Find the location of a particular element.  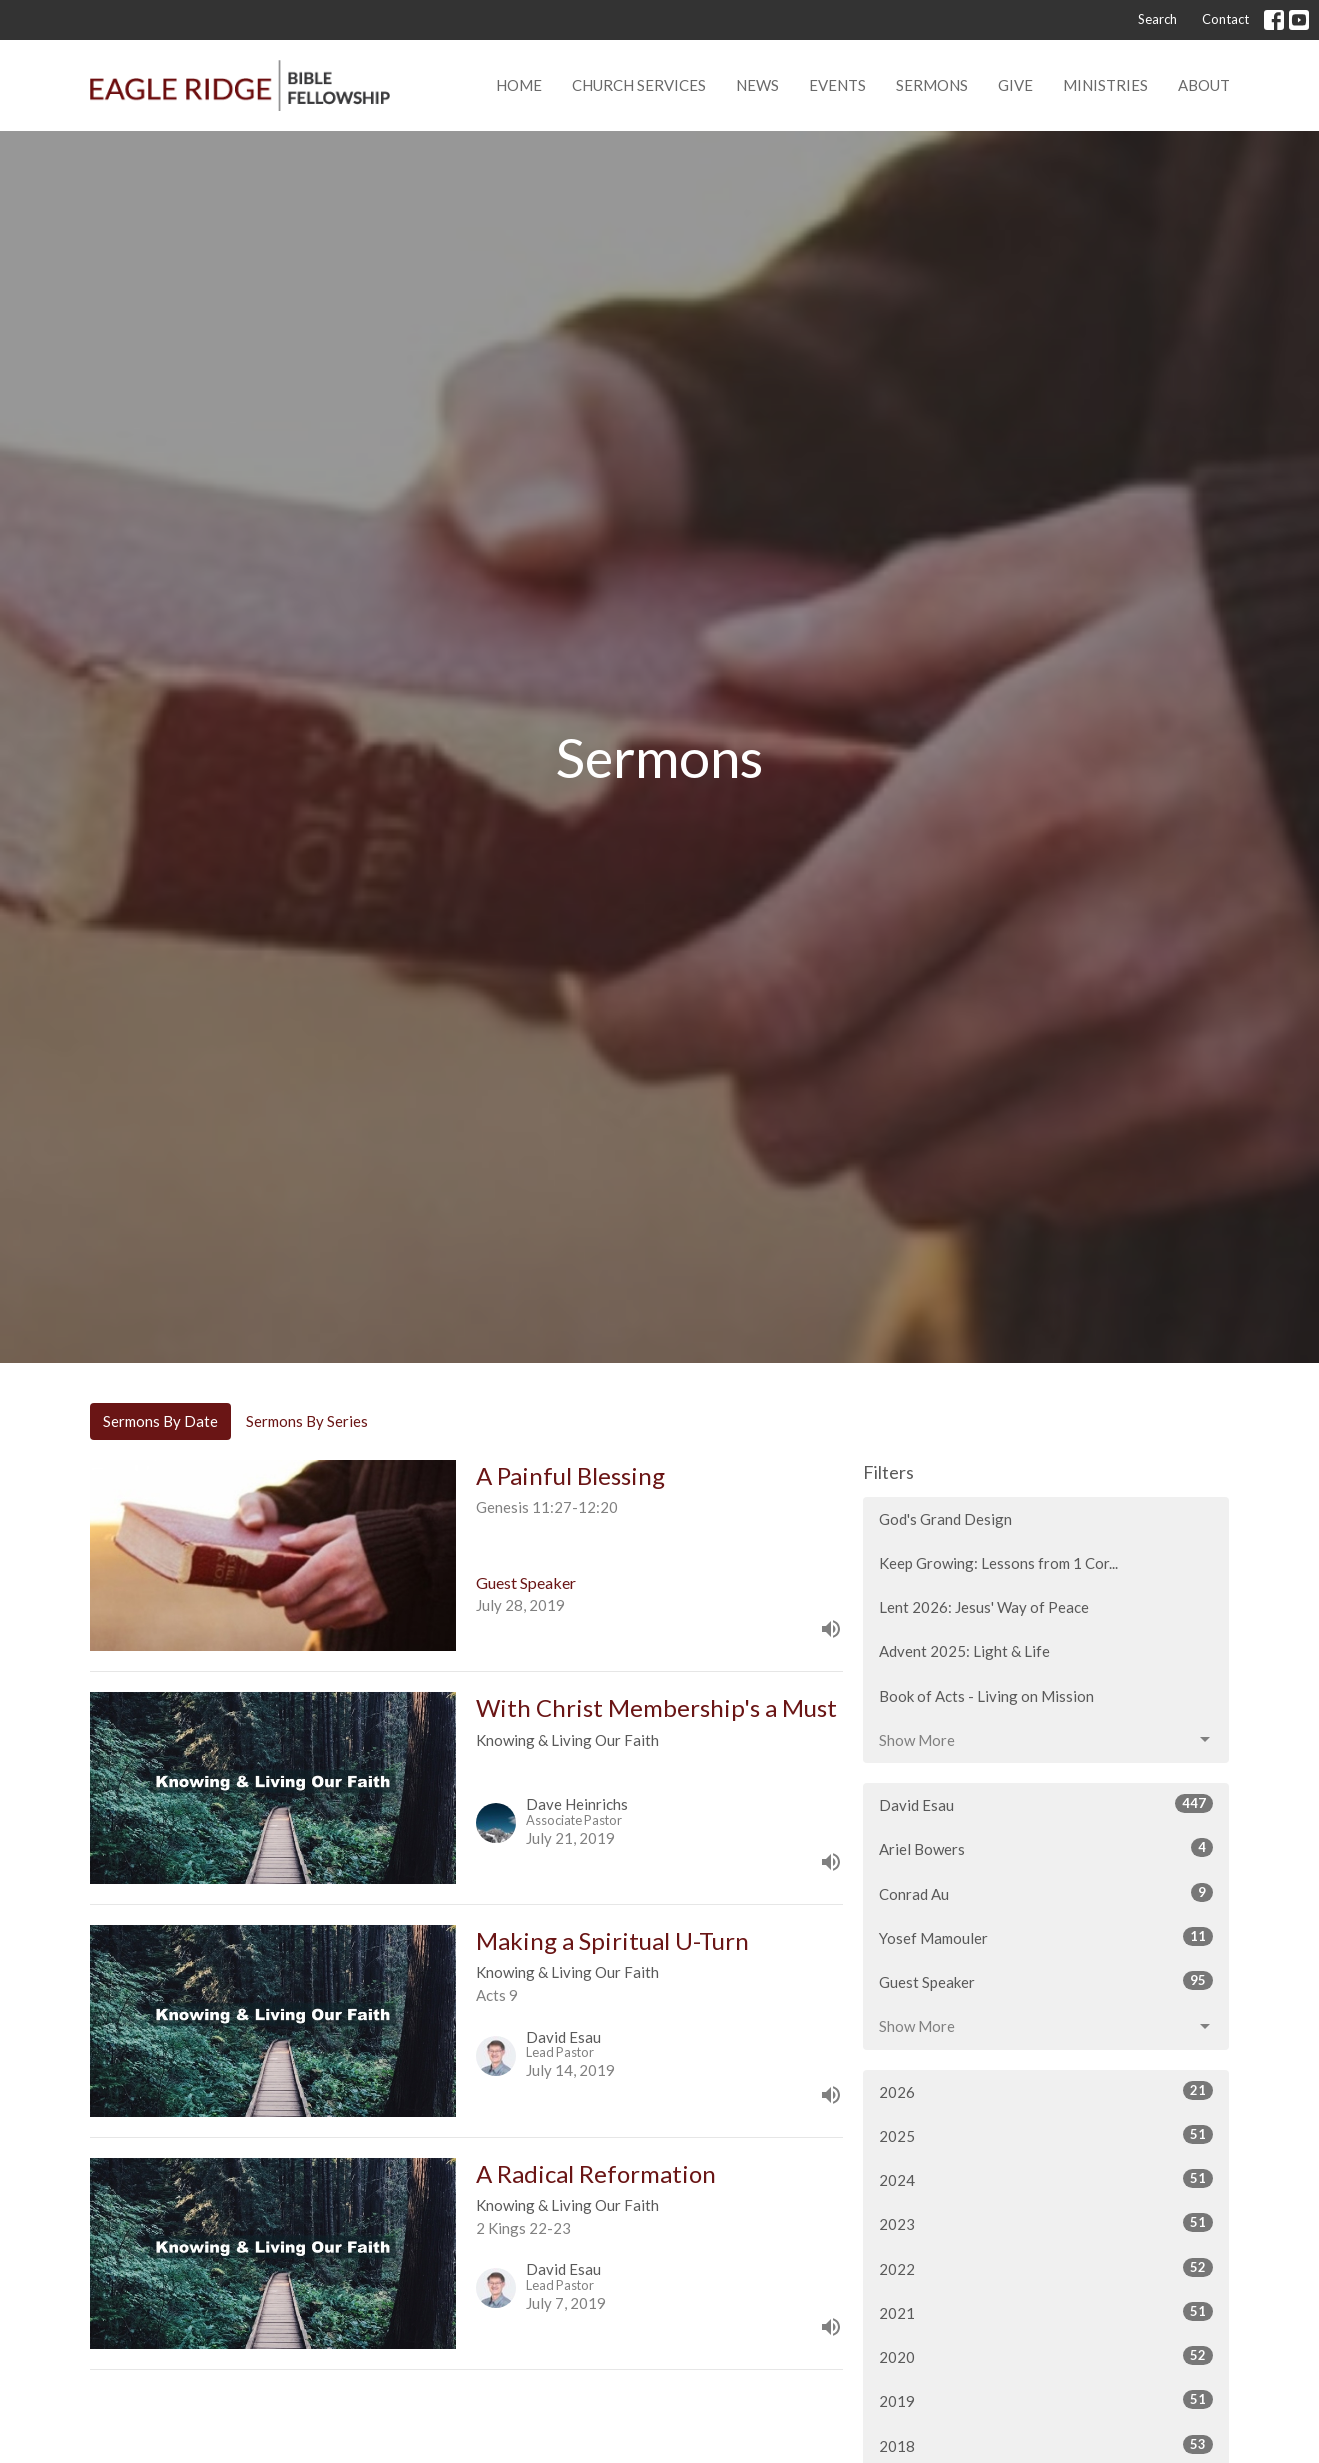

David Esau is located at coordinates (1046, 1804).